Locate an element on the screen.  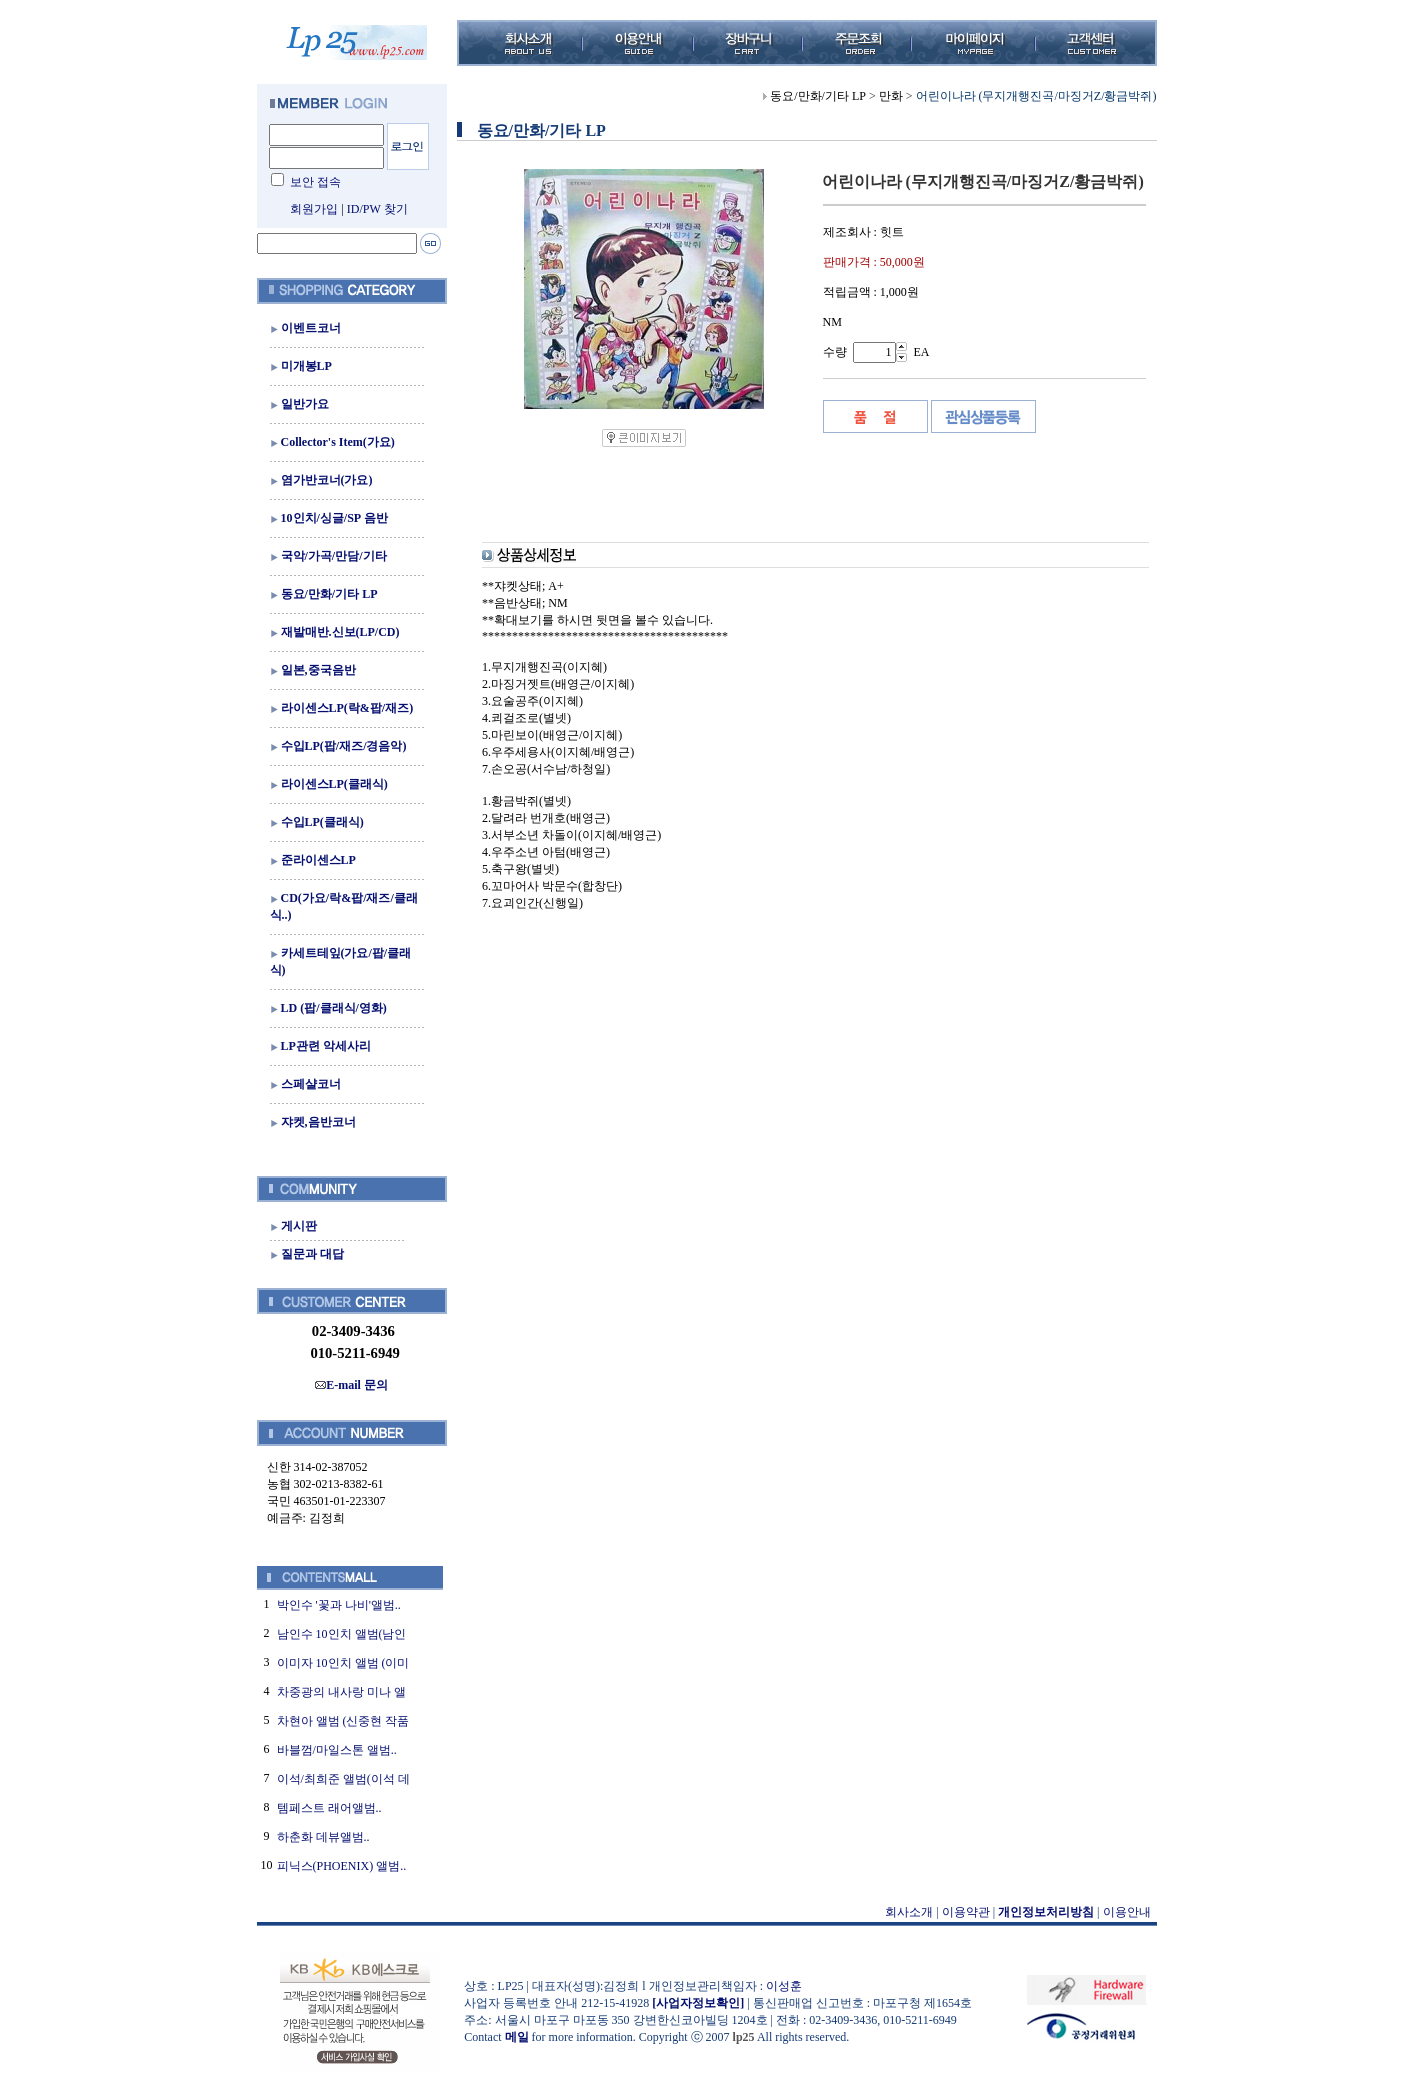
ID/PW 찾기 is located at coordinates (377, 209).